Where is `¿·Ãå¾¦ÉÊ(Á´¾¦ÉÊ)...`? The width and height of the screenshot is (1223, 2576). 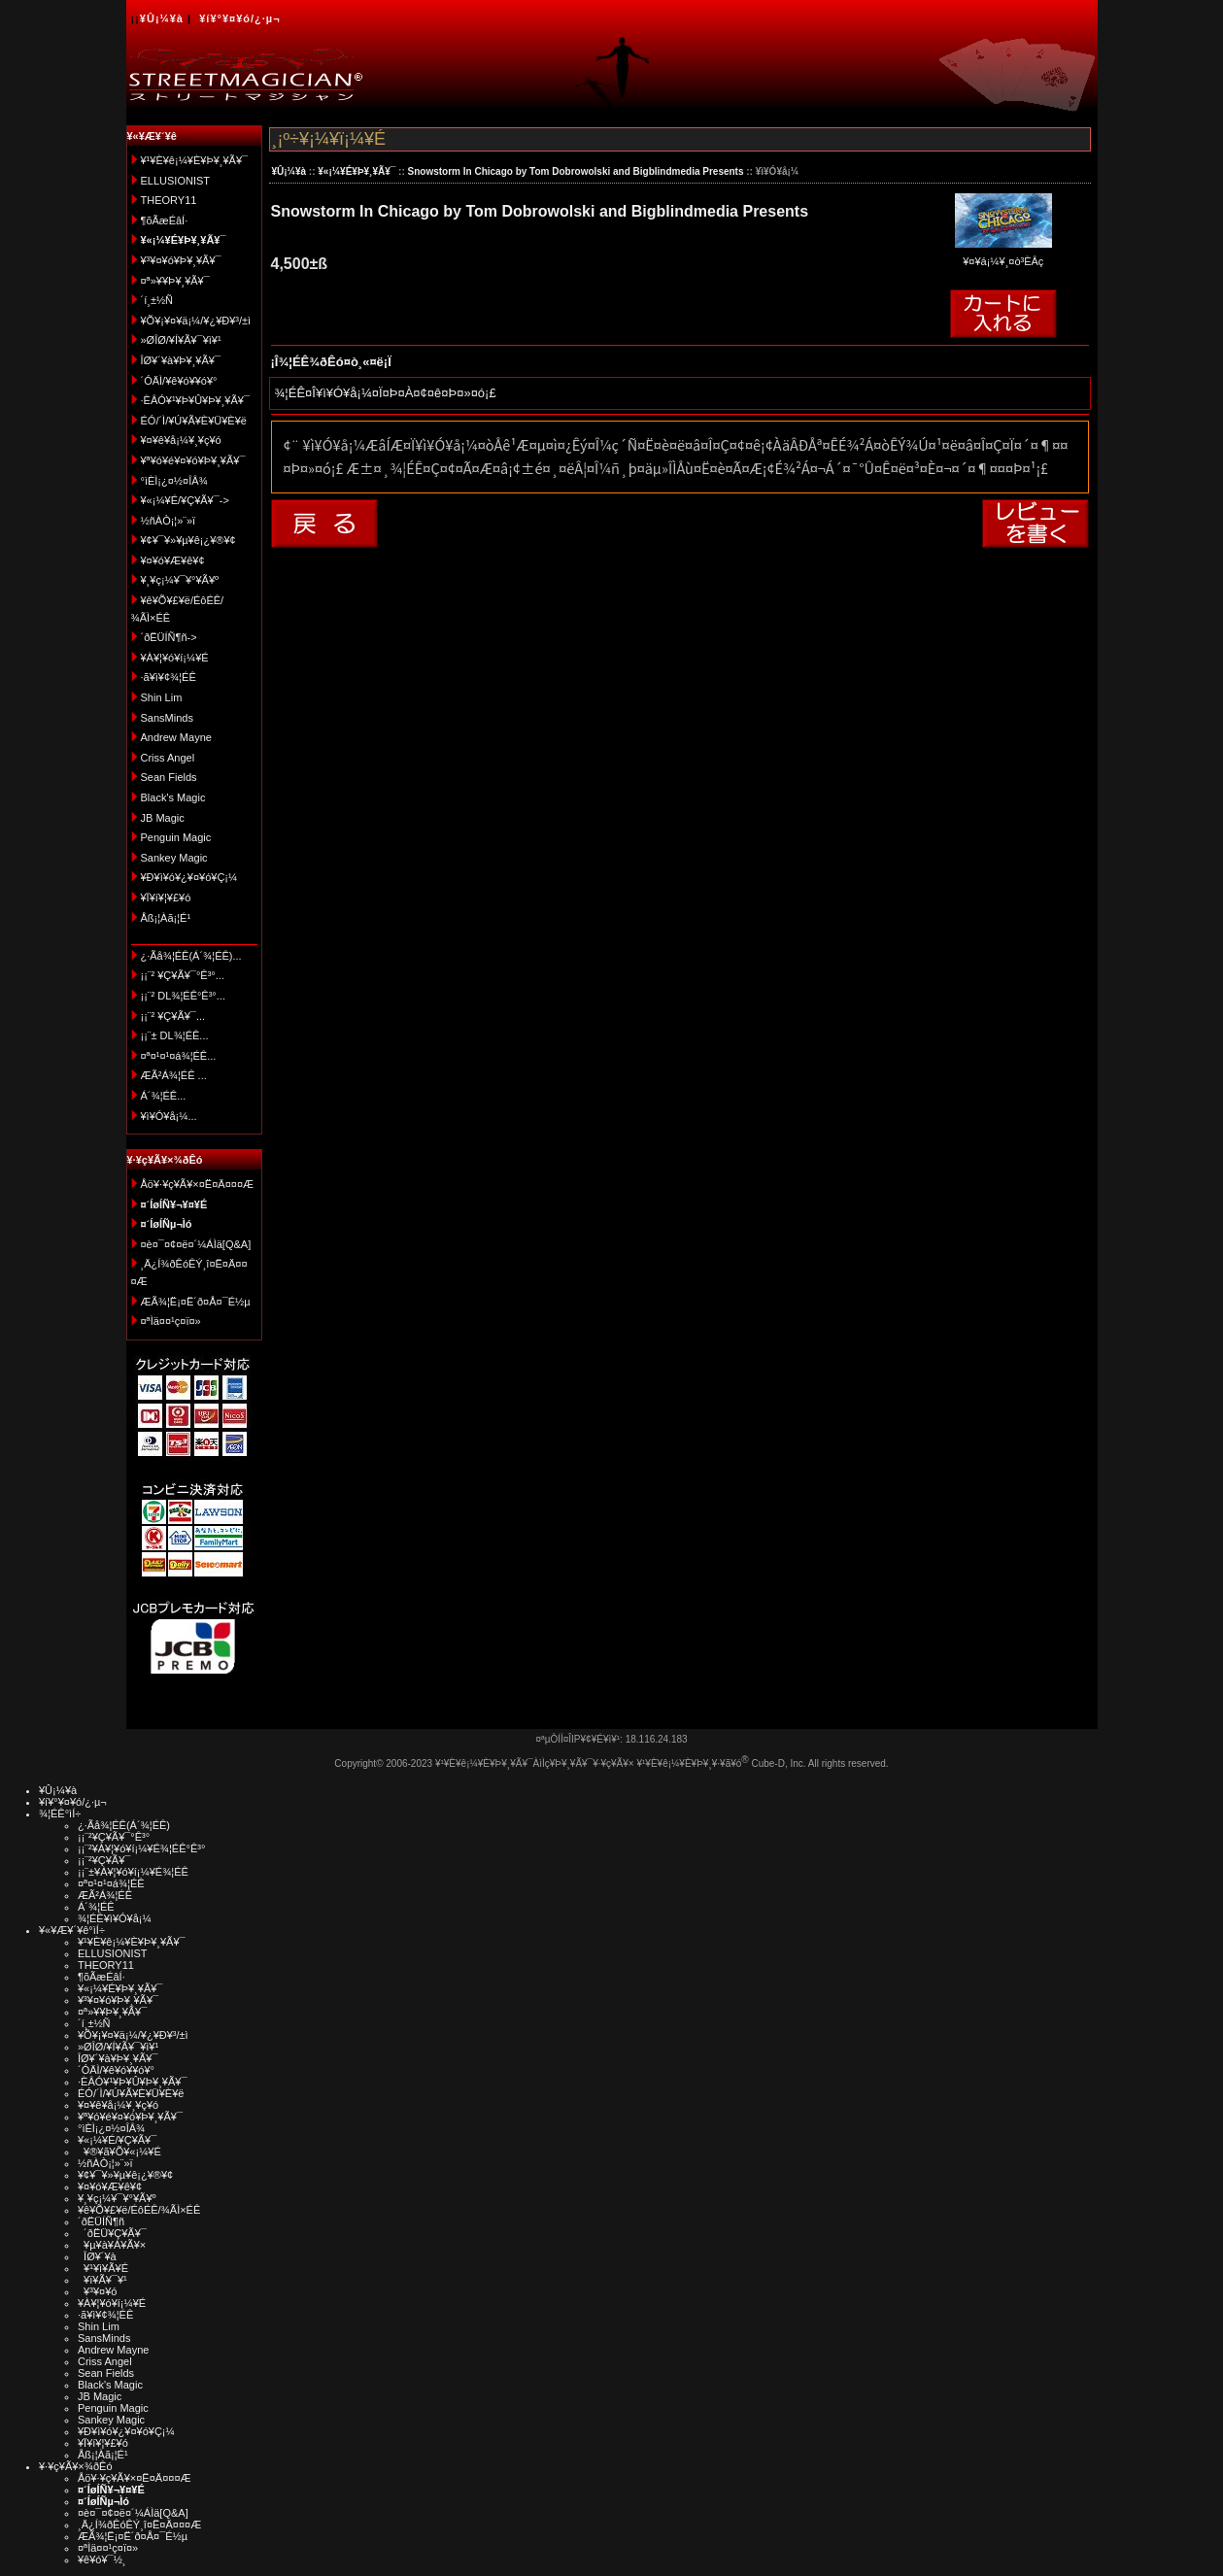 ¿·Ãå¾¦ÉÊ(Á´¾¦ÉÊ)... is located at coordinates (191, 956).